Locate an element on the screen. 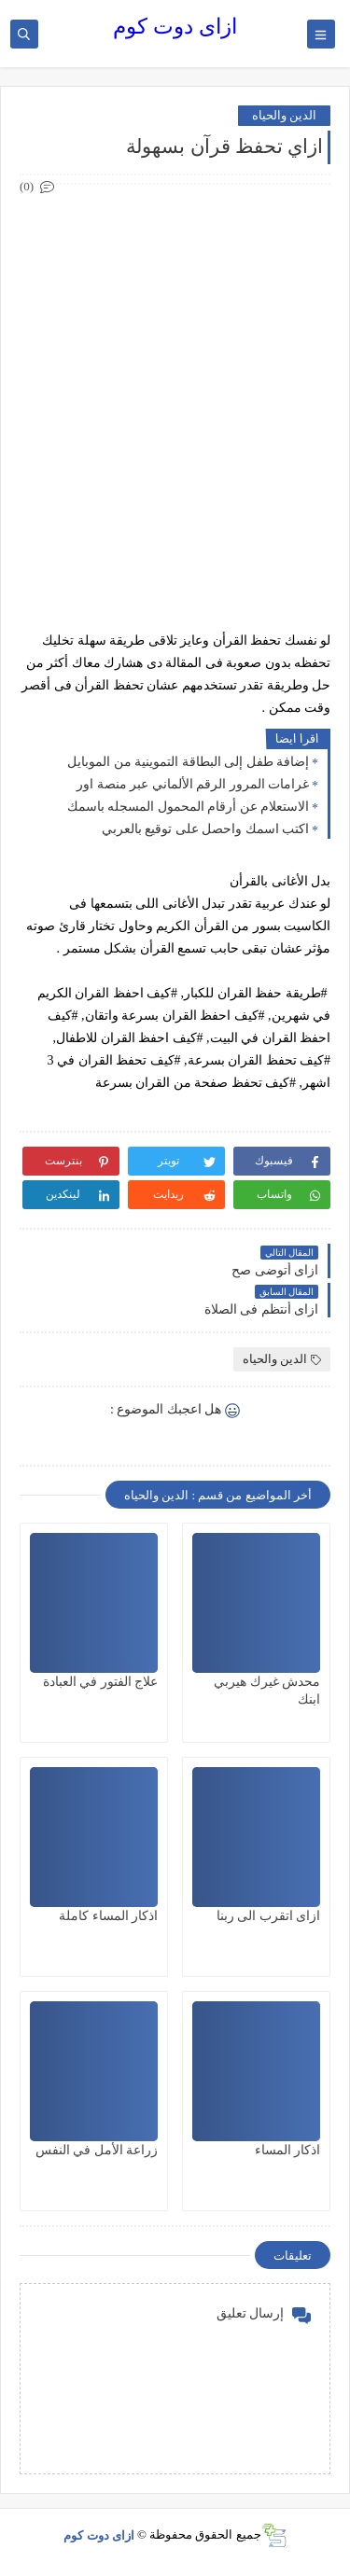 The width and height of the screenshot is (350, 2576). اذكار المساء كاملة is located at coordinates (108, 1916).